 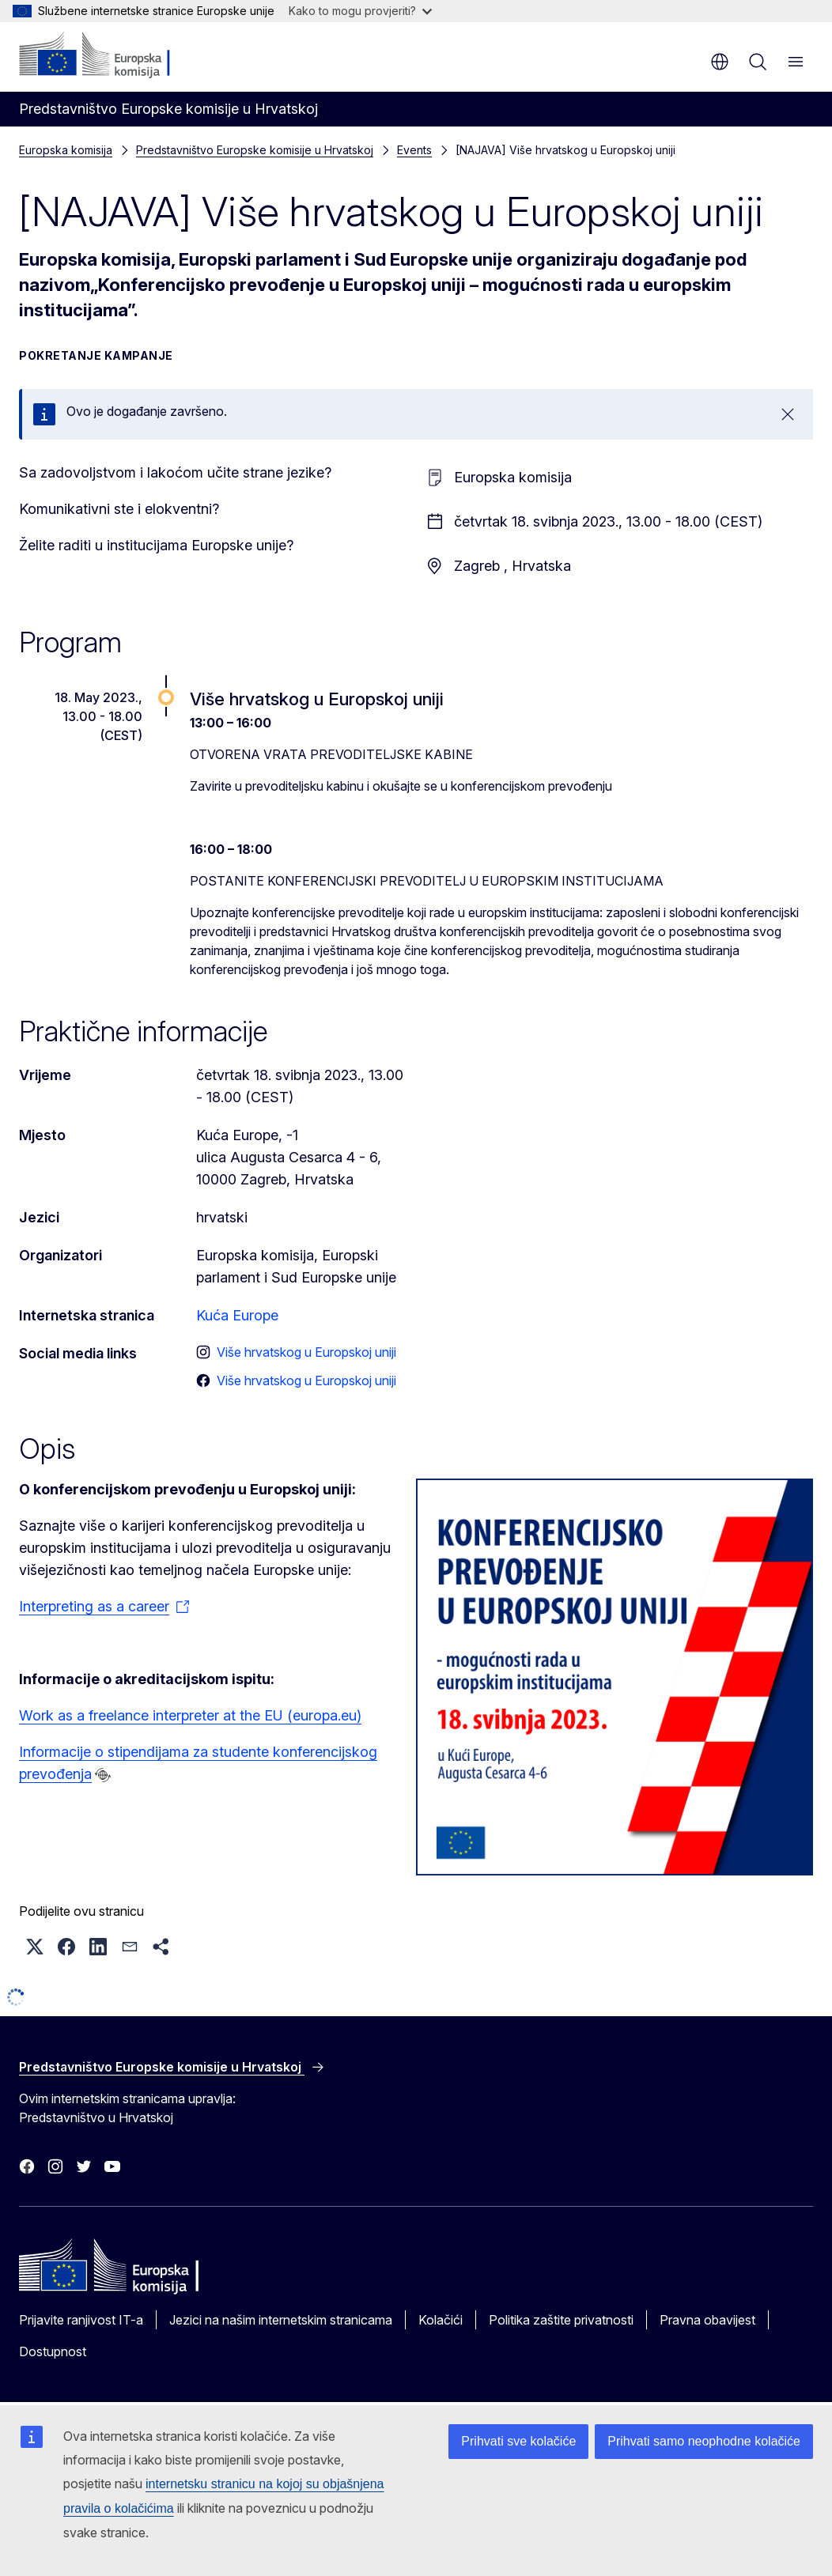 I want to click on Politika zaštite privatnosti, so click(x=561, y=2320).